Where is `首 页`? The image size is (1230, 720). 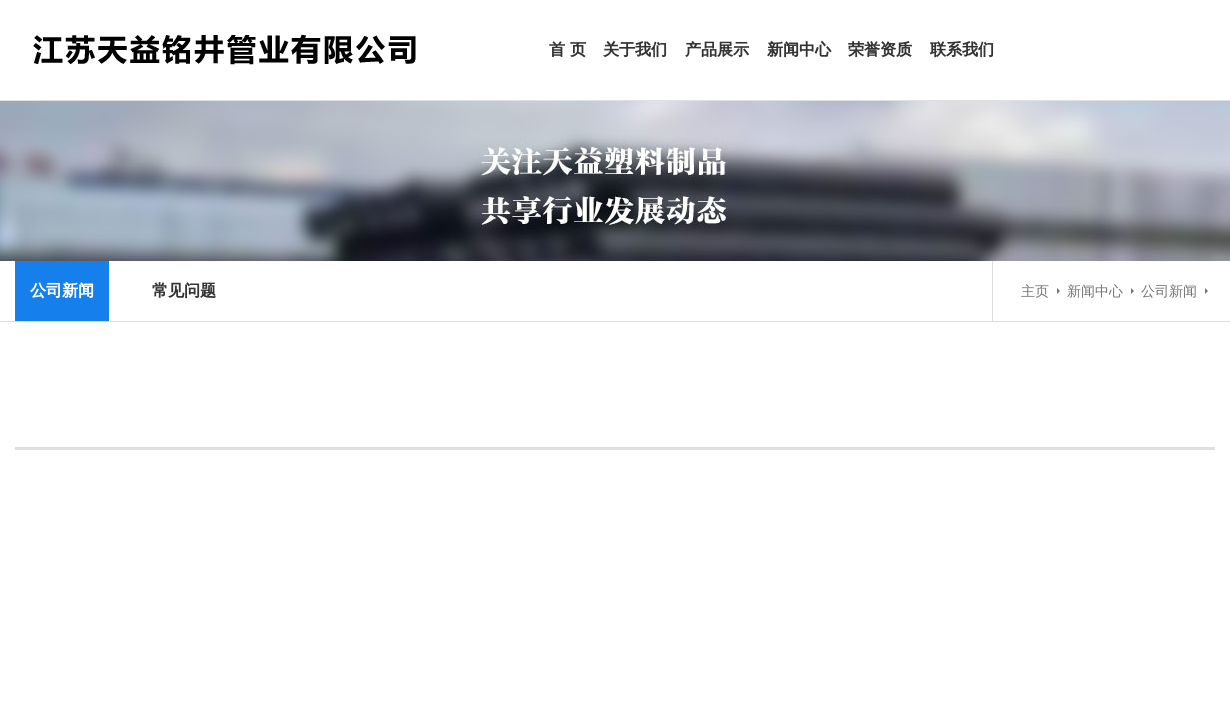
首 页 is located at coordinates (567, 49).